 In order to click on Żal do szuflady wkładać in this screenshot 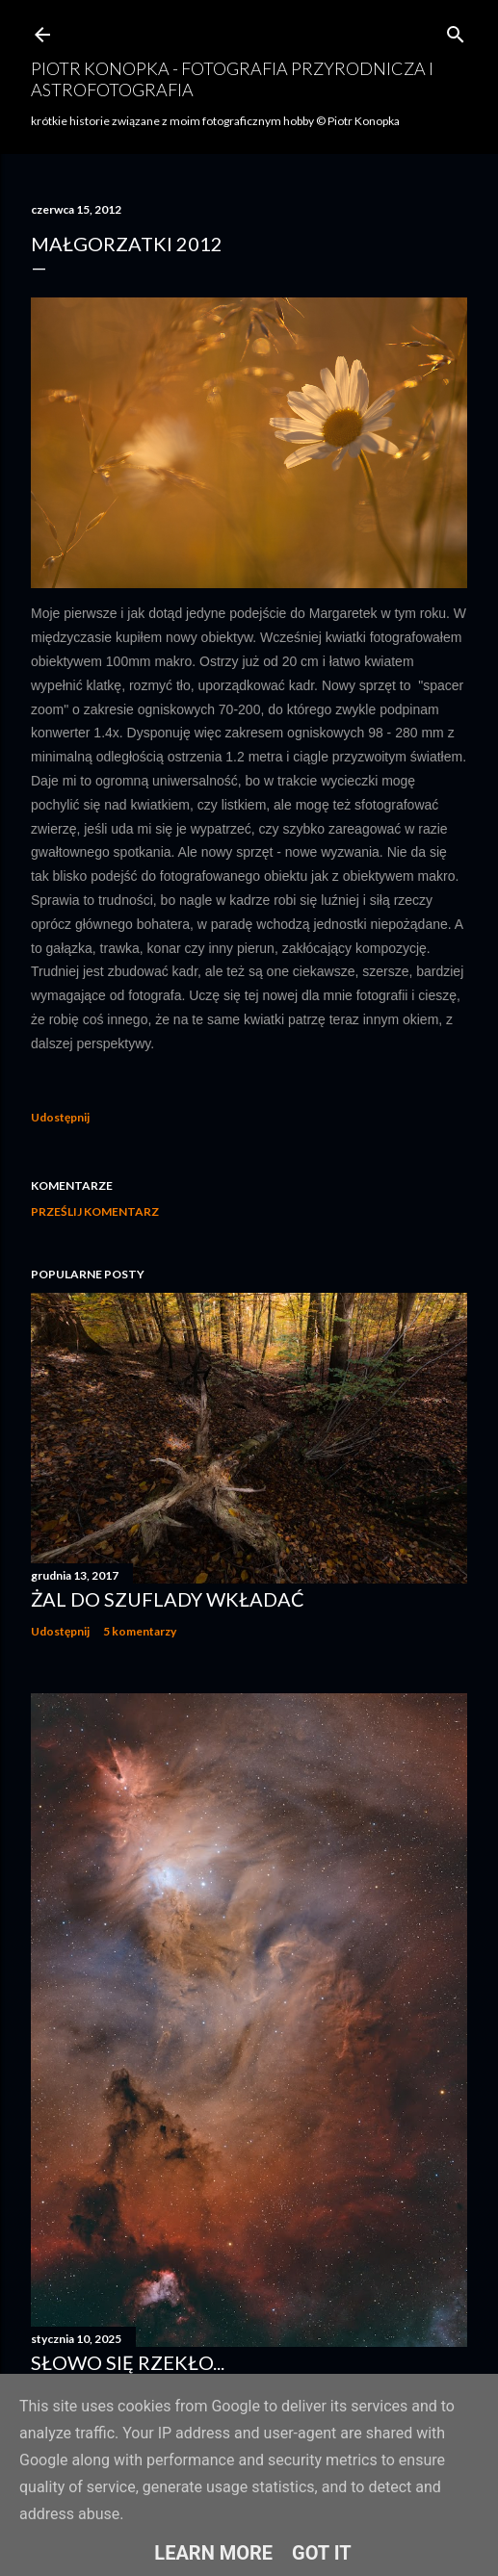, I will do `click(167, 1598)`.